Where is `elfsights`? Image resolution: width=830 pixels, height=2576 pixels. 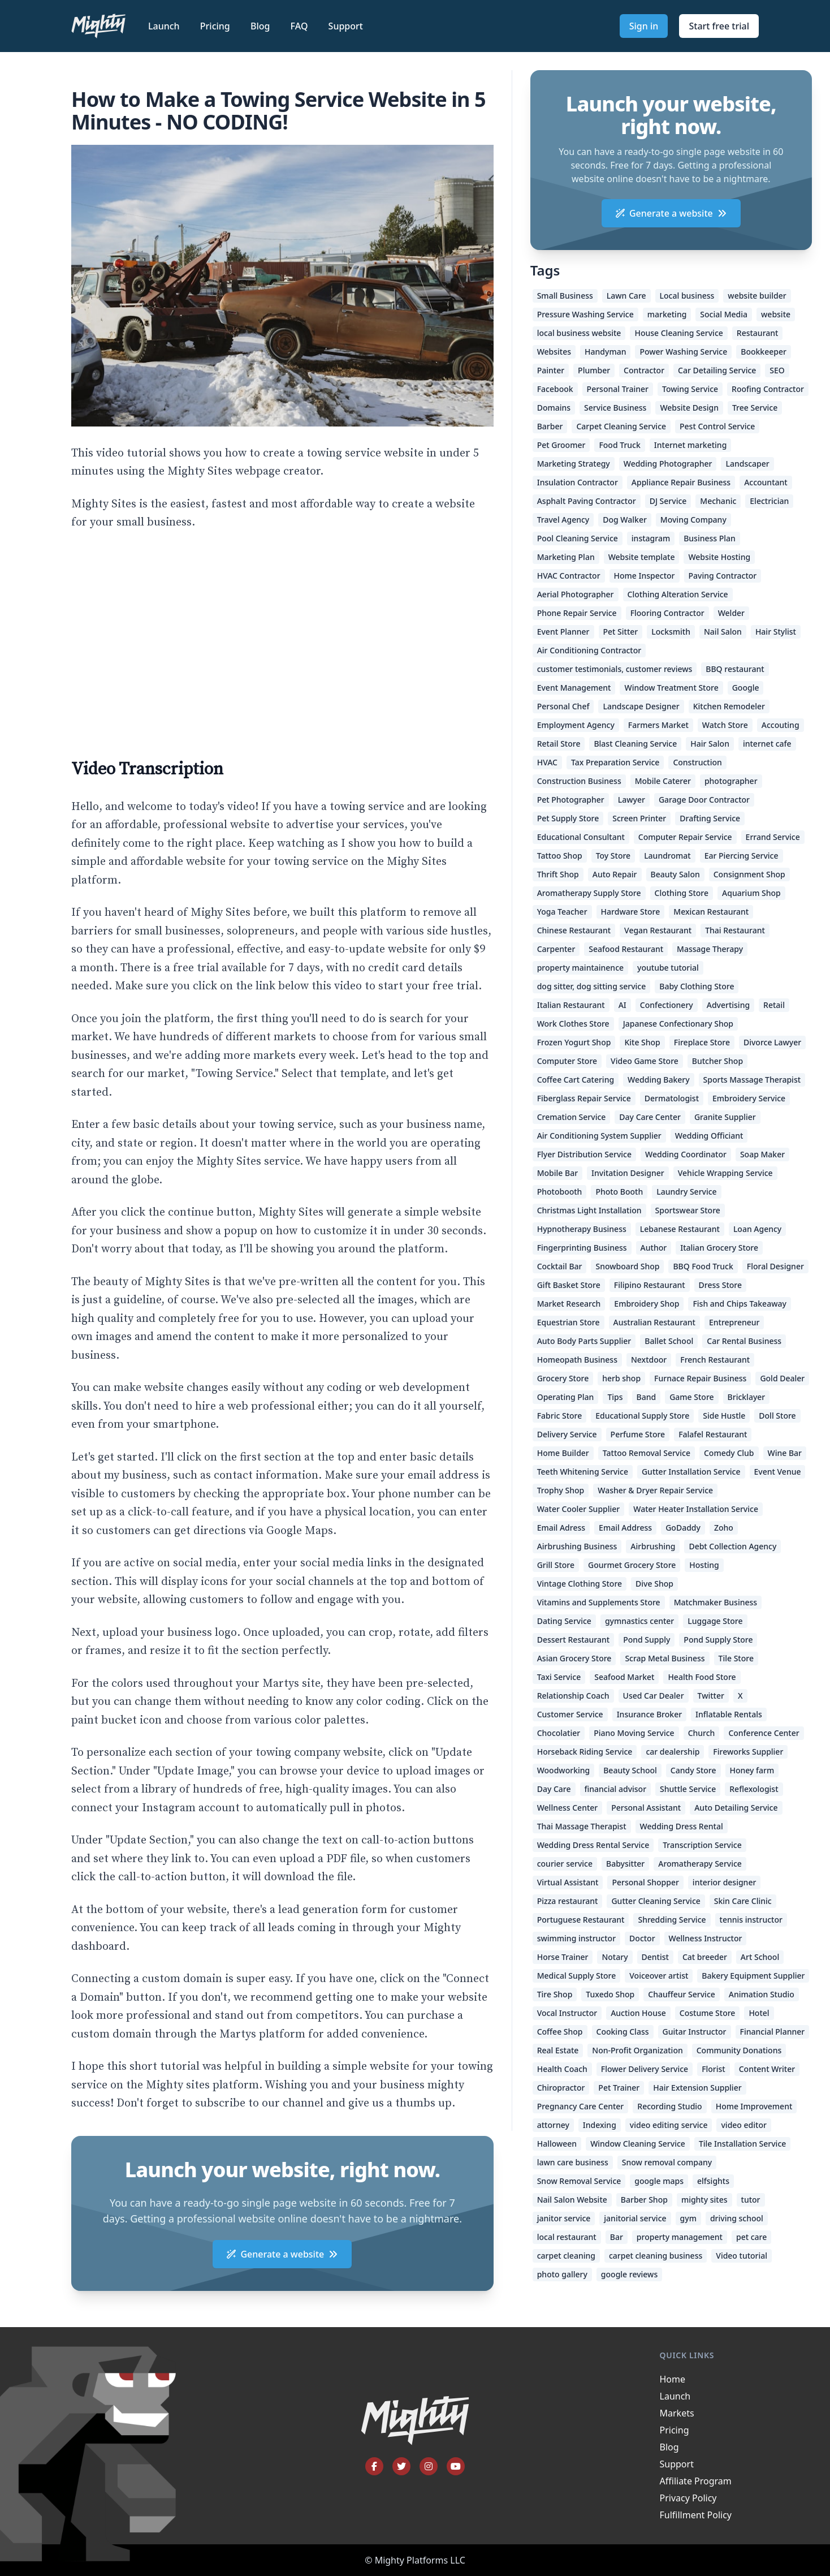 elfsights is located at coordinates (713, 2181).